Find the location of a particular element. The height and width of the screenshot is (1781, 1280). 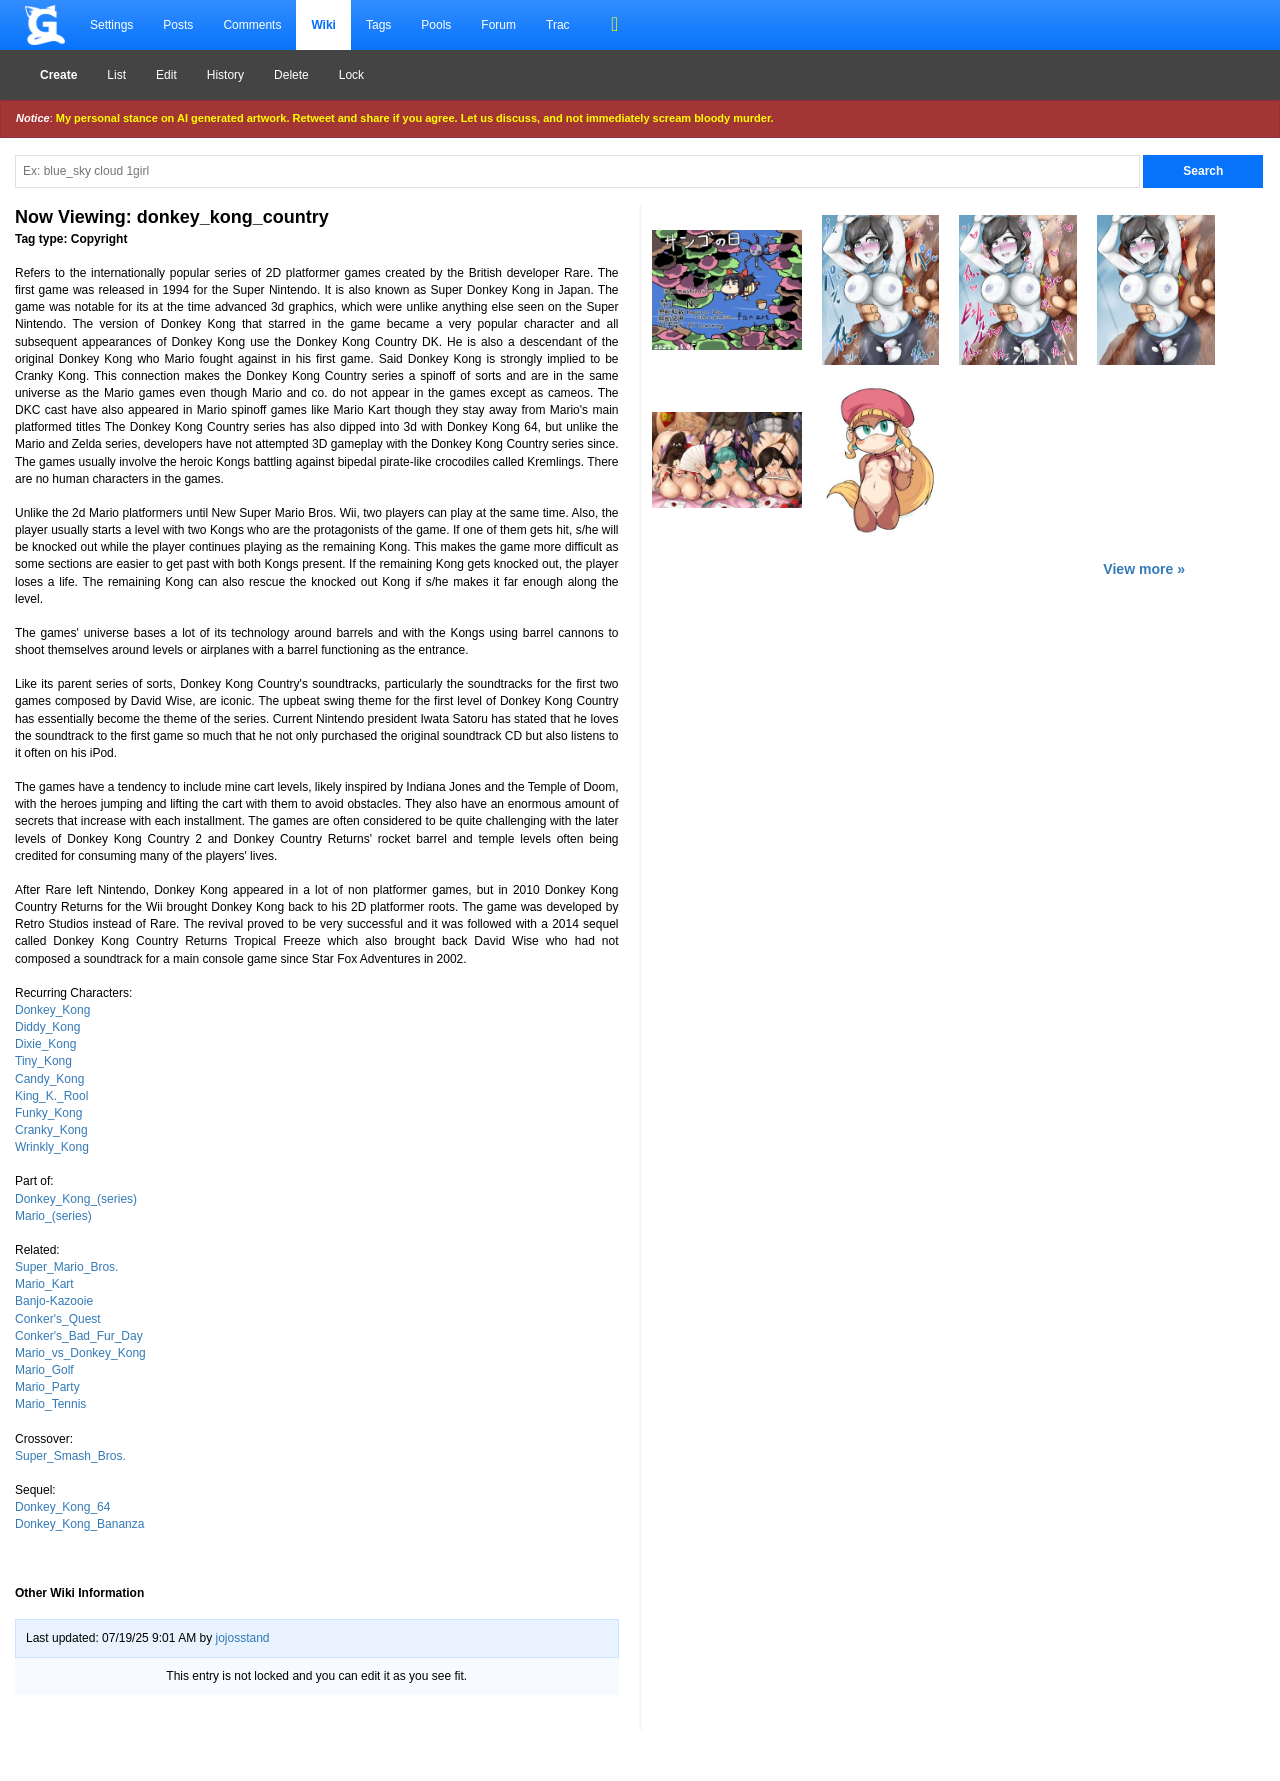

Posts is located at coordinates (178, 25).